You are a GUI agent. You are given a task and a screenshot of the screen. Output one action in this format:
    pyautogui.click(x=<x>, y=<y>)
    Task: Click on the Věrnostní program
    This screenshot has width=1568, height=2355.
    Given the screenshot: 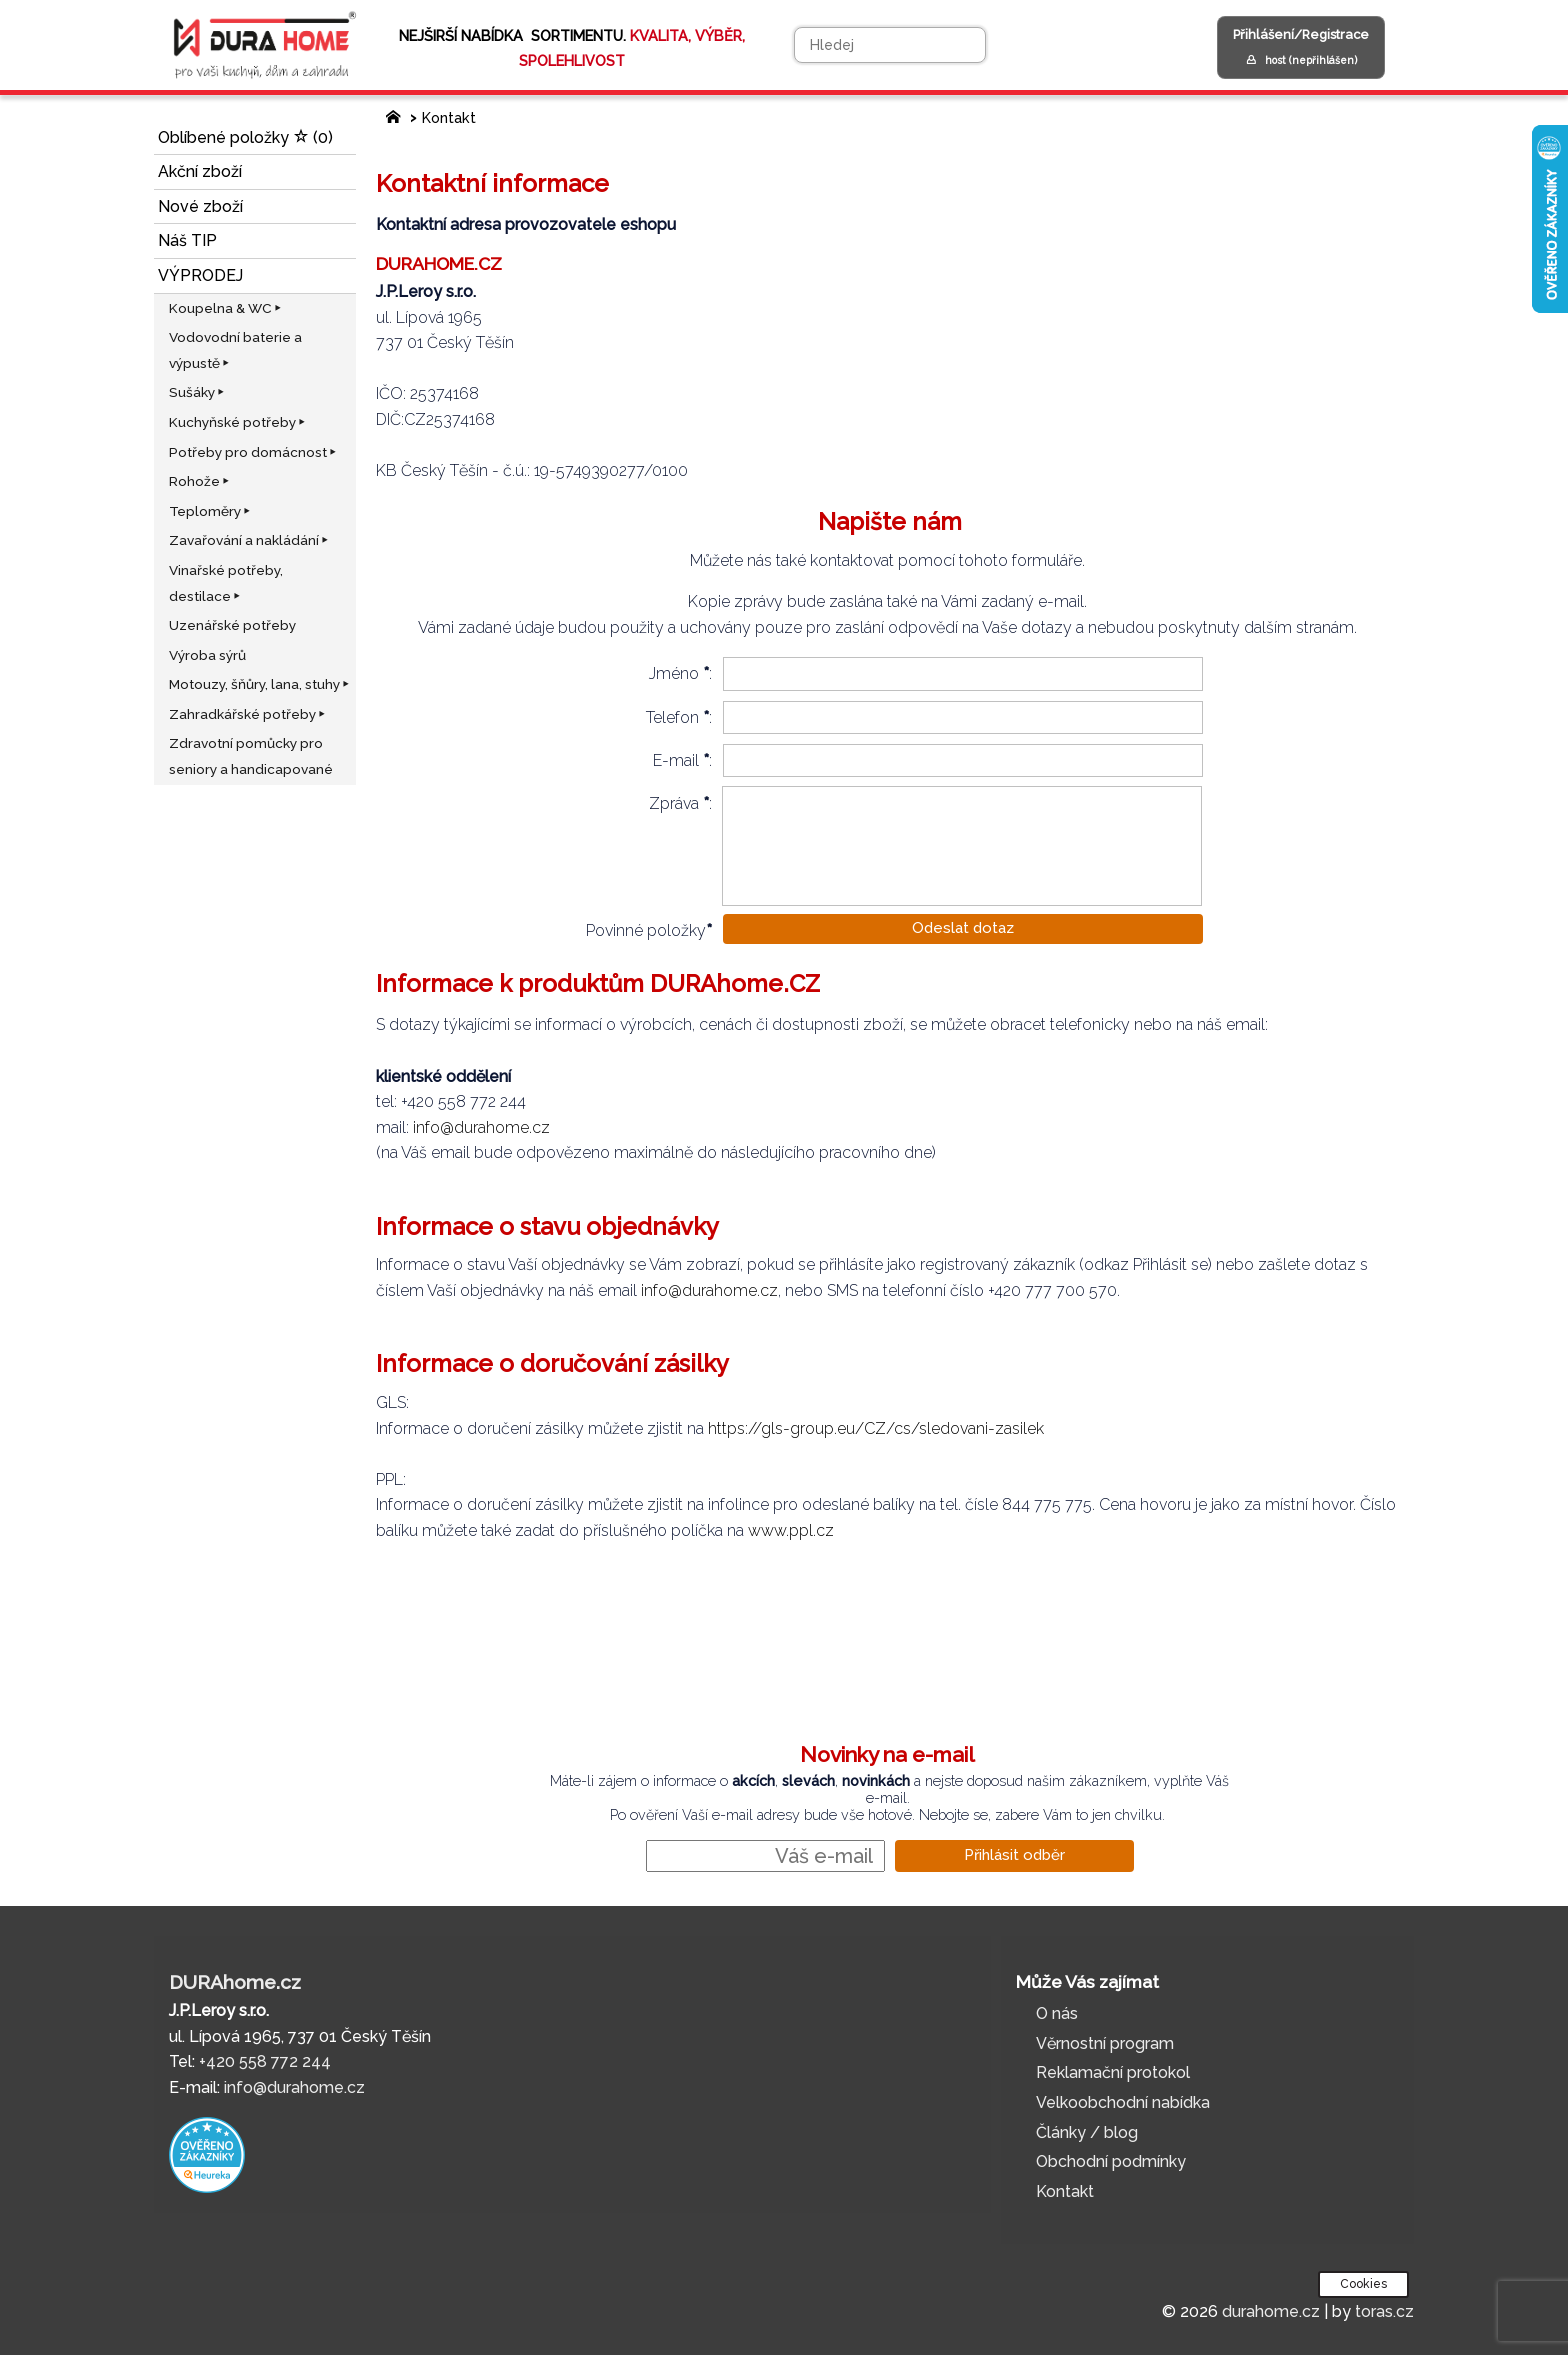 What is the action you would take?
    pyautogui.click(x=1105, y=2043)
    